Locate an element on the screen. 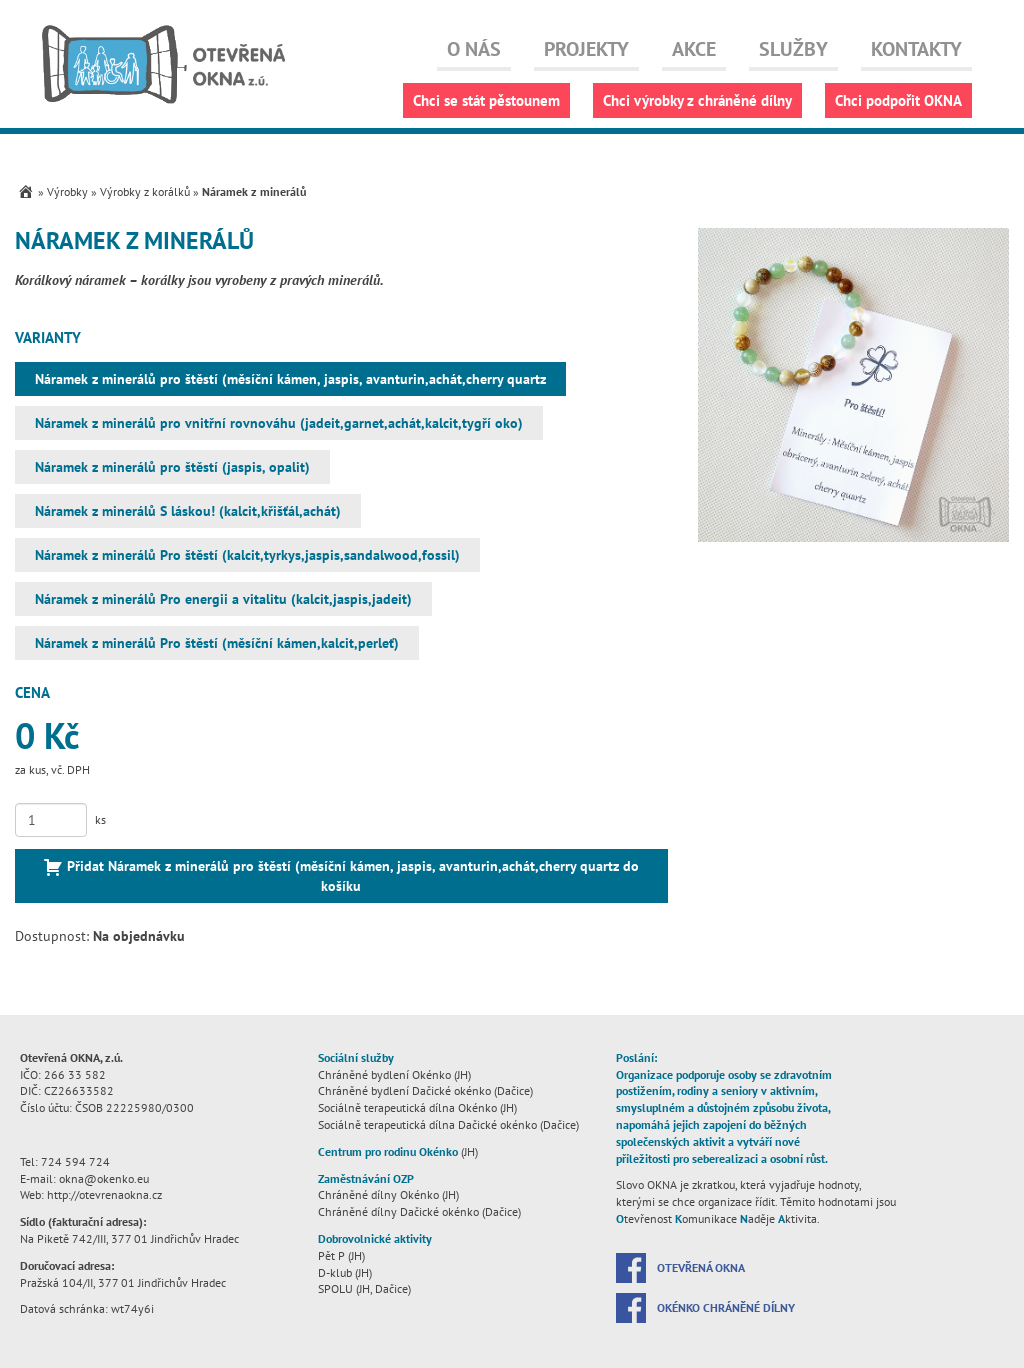 The width and height of the screenshot is (1024, 1368). Náramek z minerálů Pro štěstí (měsíční kámen,kalcit,perleť) is located at coordinates (217, 643).